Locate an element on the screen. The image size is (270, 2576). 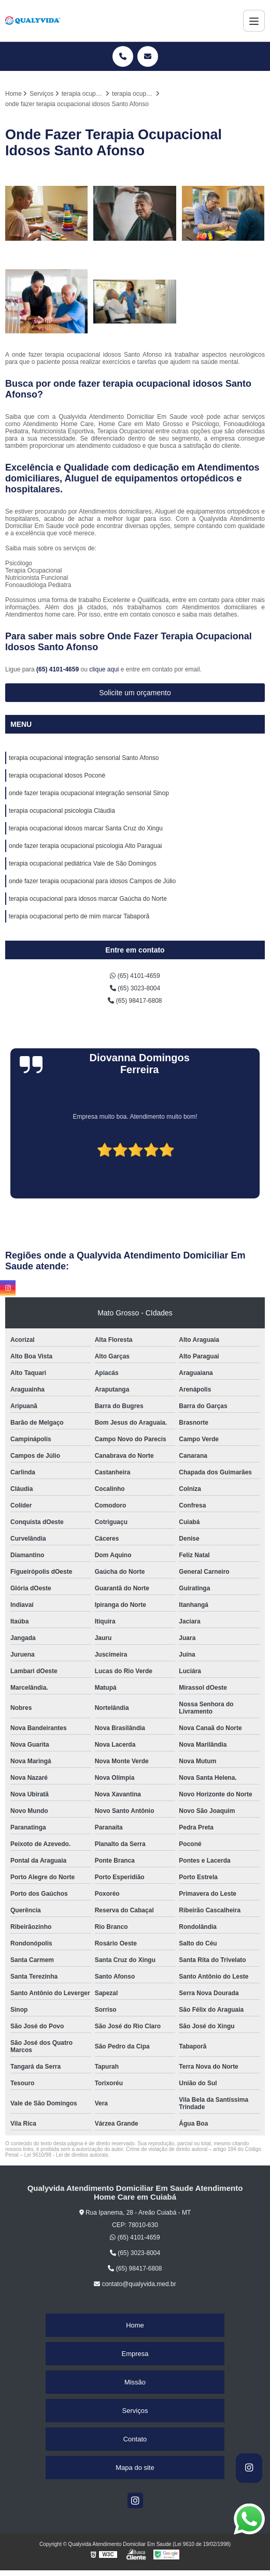
Empresa is located at coordinates (134, 2354).